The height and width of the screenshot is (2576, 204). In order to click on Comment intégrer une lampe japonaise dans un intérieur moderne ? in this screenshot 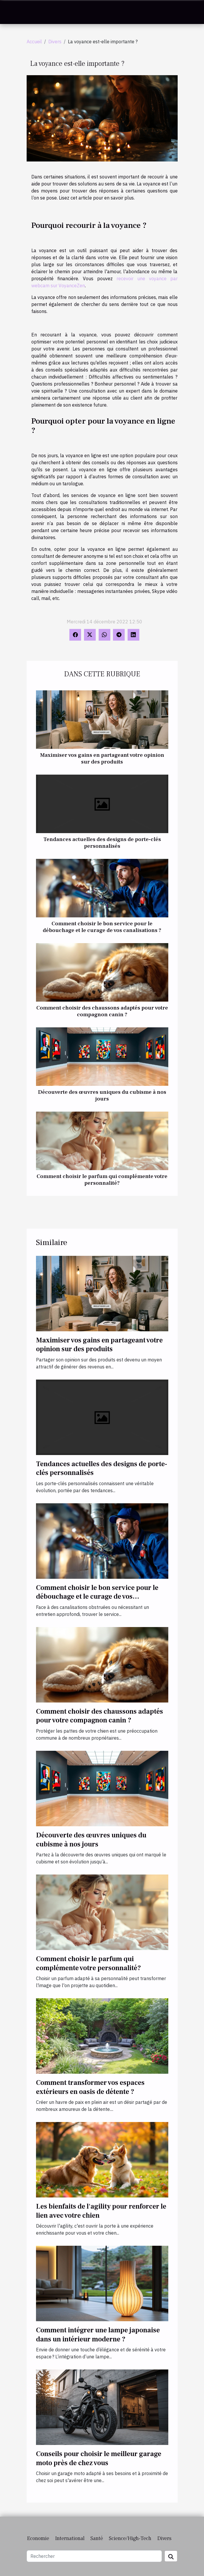, I will do `click(98, 2334)`.